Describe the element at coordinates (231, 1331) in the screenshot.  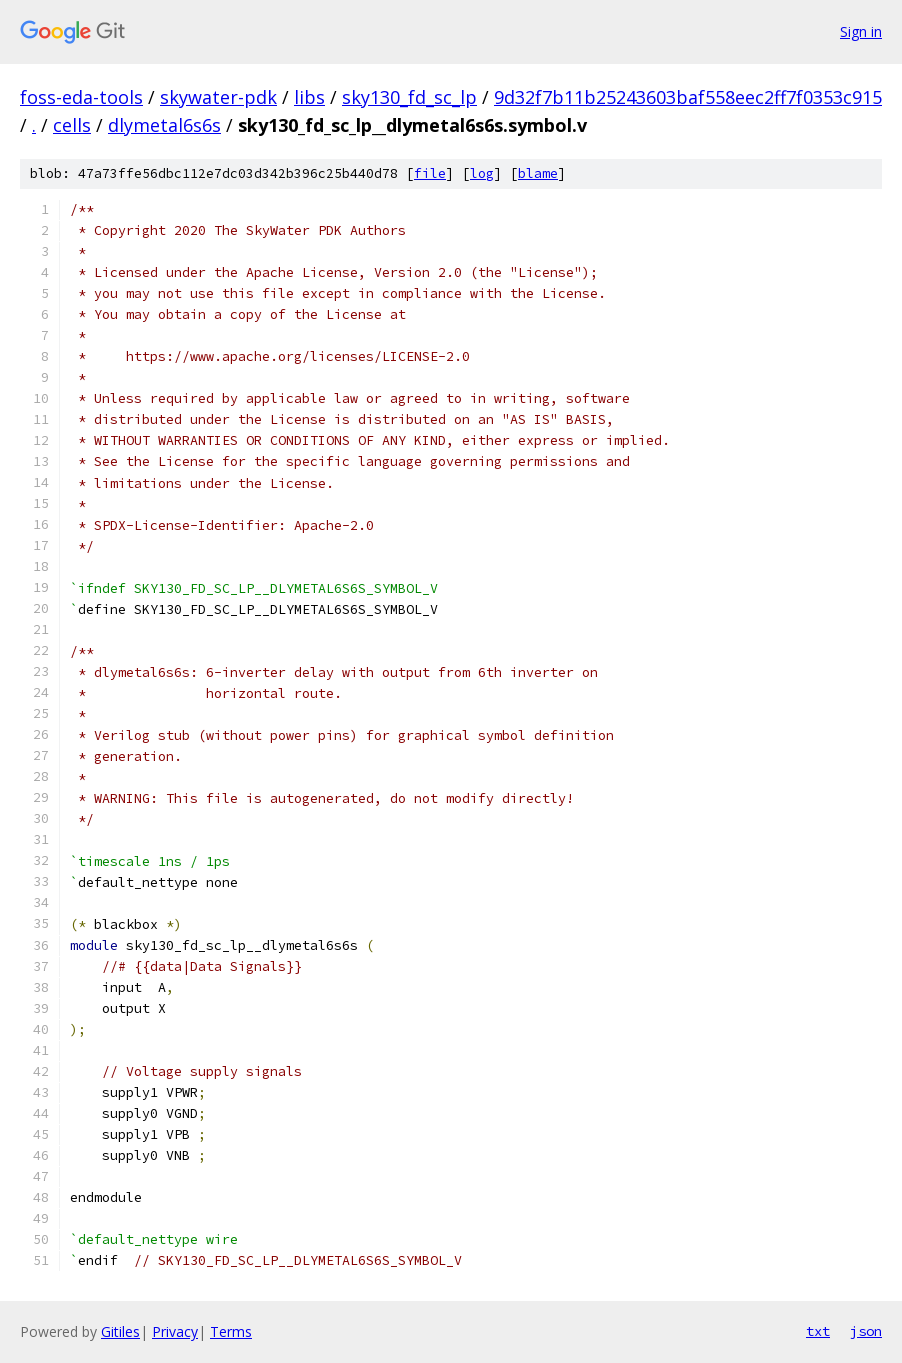
I see `Terms` at that location.